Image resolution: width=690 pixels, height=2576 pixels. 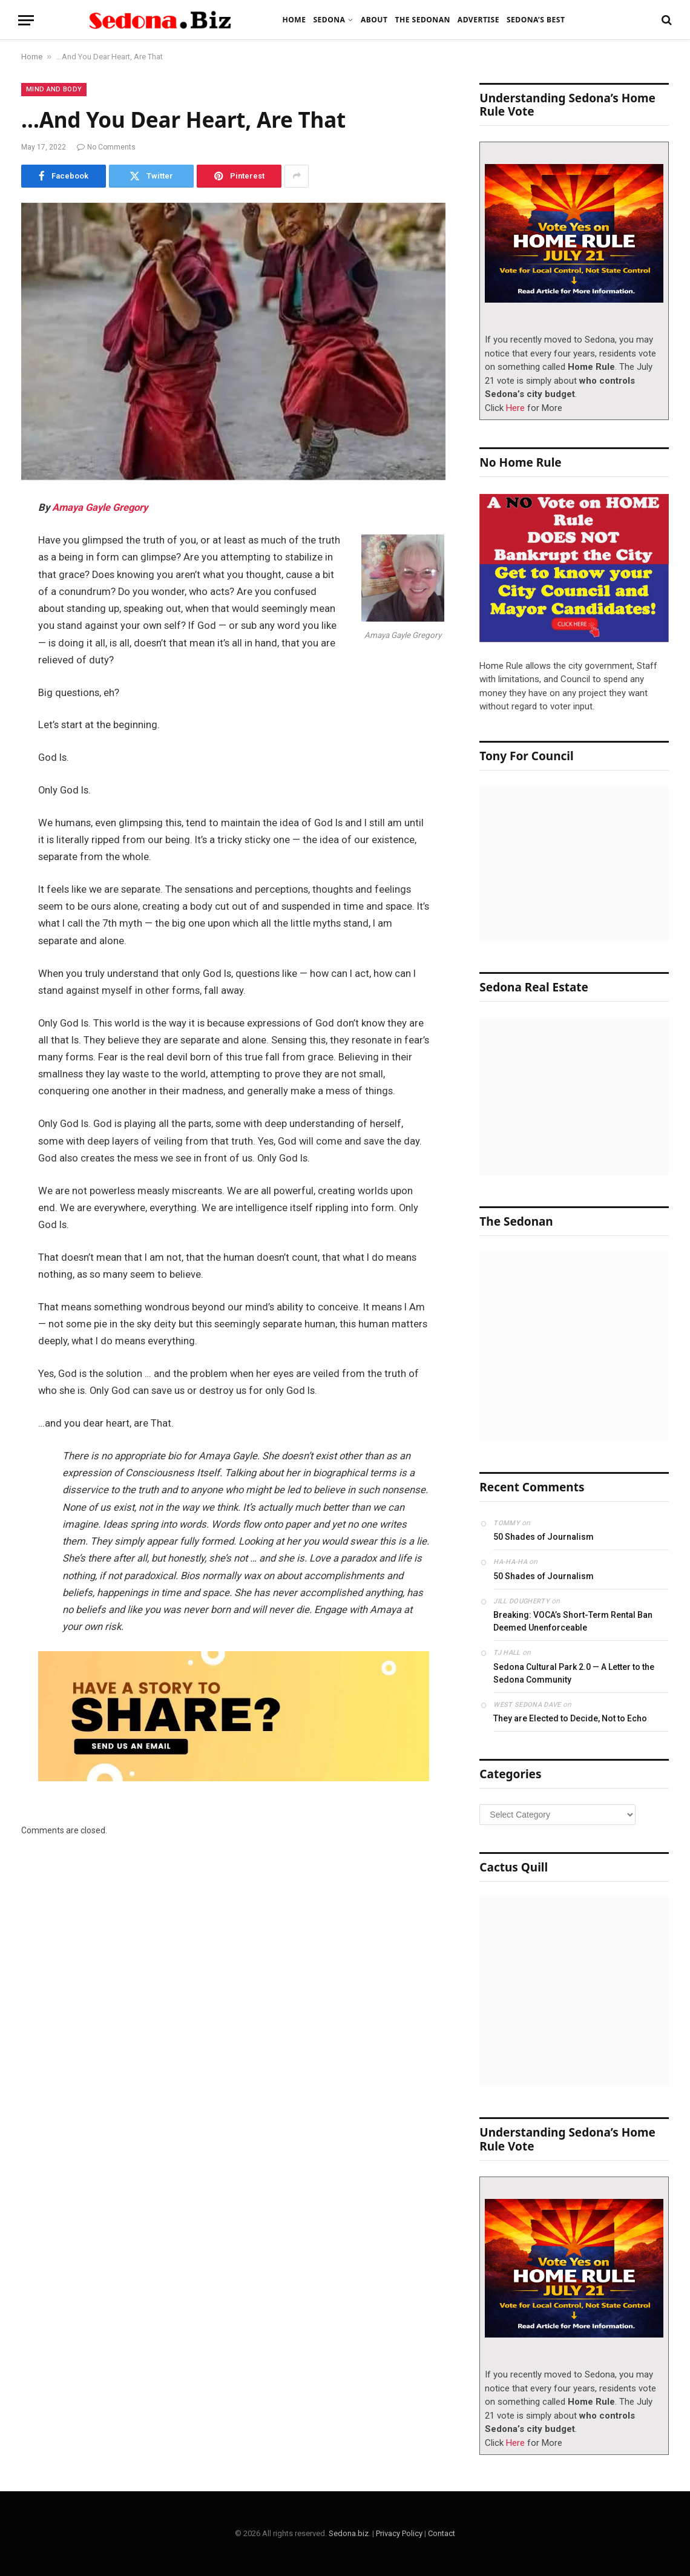 What do you see at coordinates (422, 20) in the screenshot?
I see `The Sedonan` at bounding box center [422, 20].